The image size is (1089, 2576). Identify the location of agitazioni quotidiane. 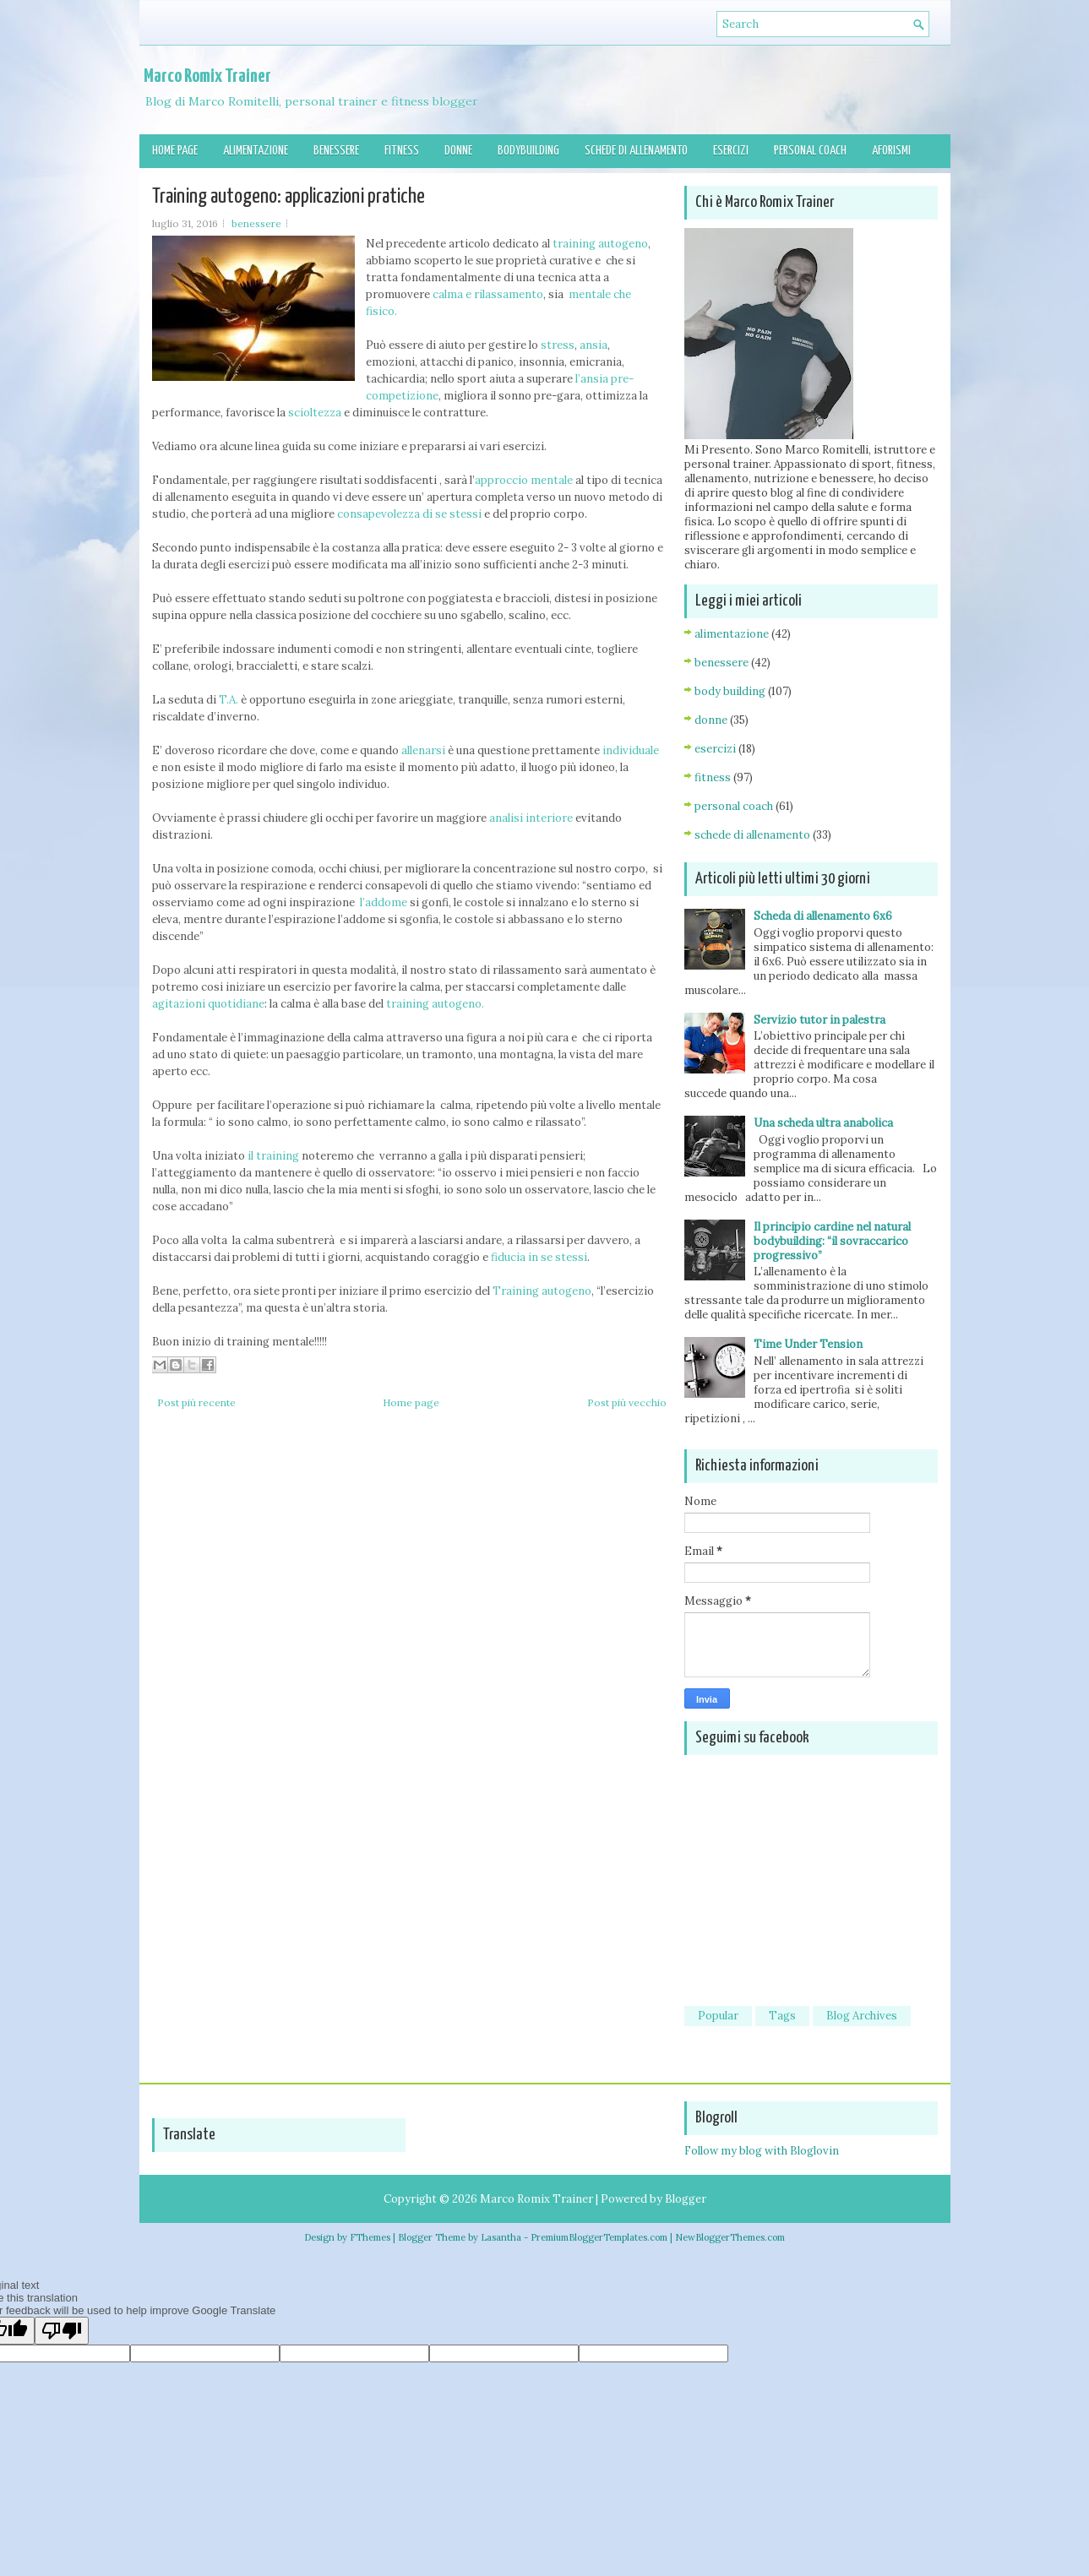
(208, 1004).